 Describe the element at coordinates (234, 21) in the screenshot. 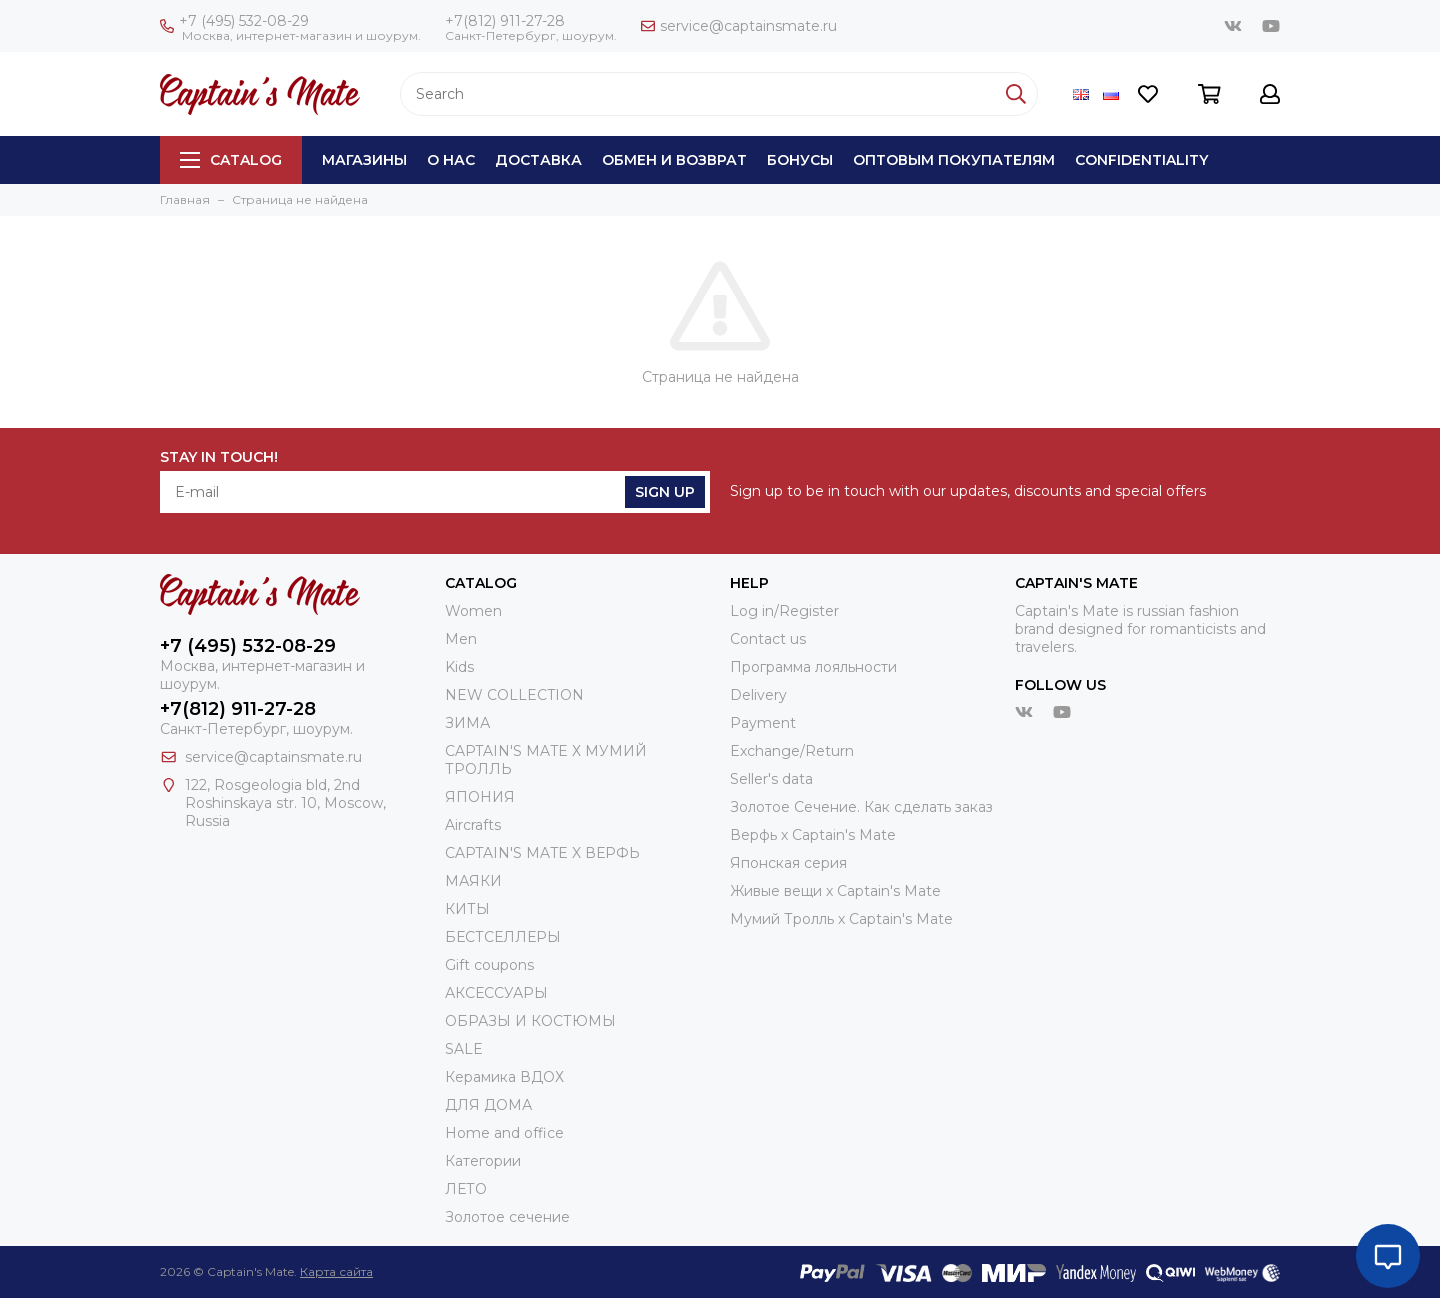

I see `+7 (495) 532-08-29` at that location.